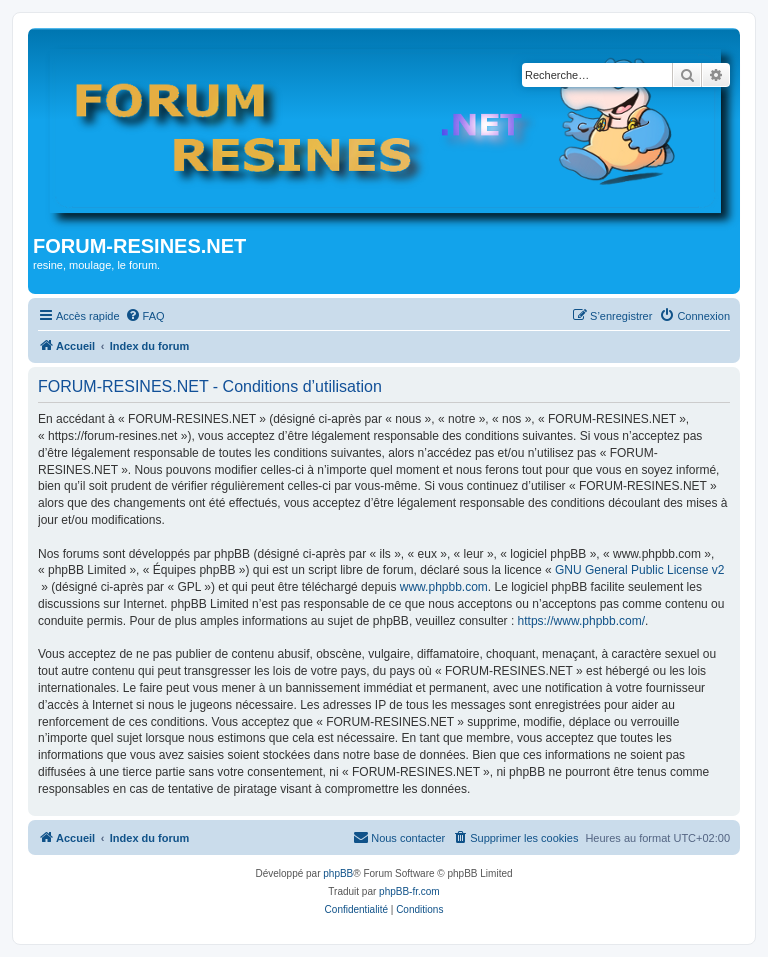 This screenshot has width=768, height=957. Describe the element at coordinates (338, 873) in the screenshot. I see `phpBB` at that location.